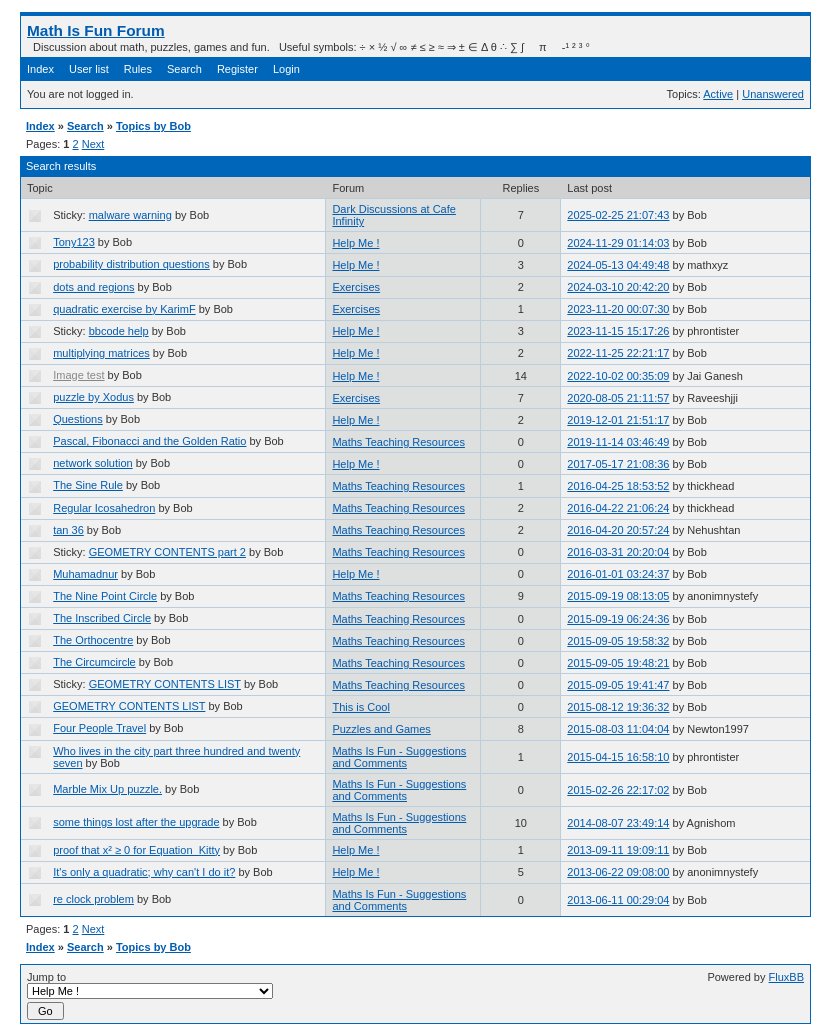 This screenshot has width=831, height=1036. Describe the element at coordinates (131, 264) in the screenshot. I see `probability distribution questions` at that location.